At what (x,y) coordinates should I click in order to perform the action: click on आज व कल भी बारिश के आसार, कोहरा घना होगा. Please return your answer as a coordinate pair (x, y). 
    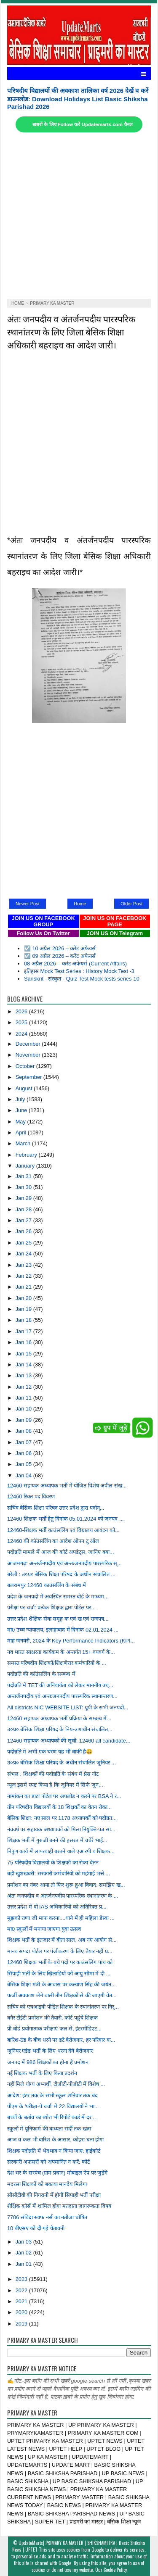
    Looking at the image, I should click on (55, 2139).